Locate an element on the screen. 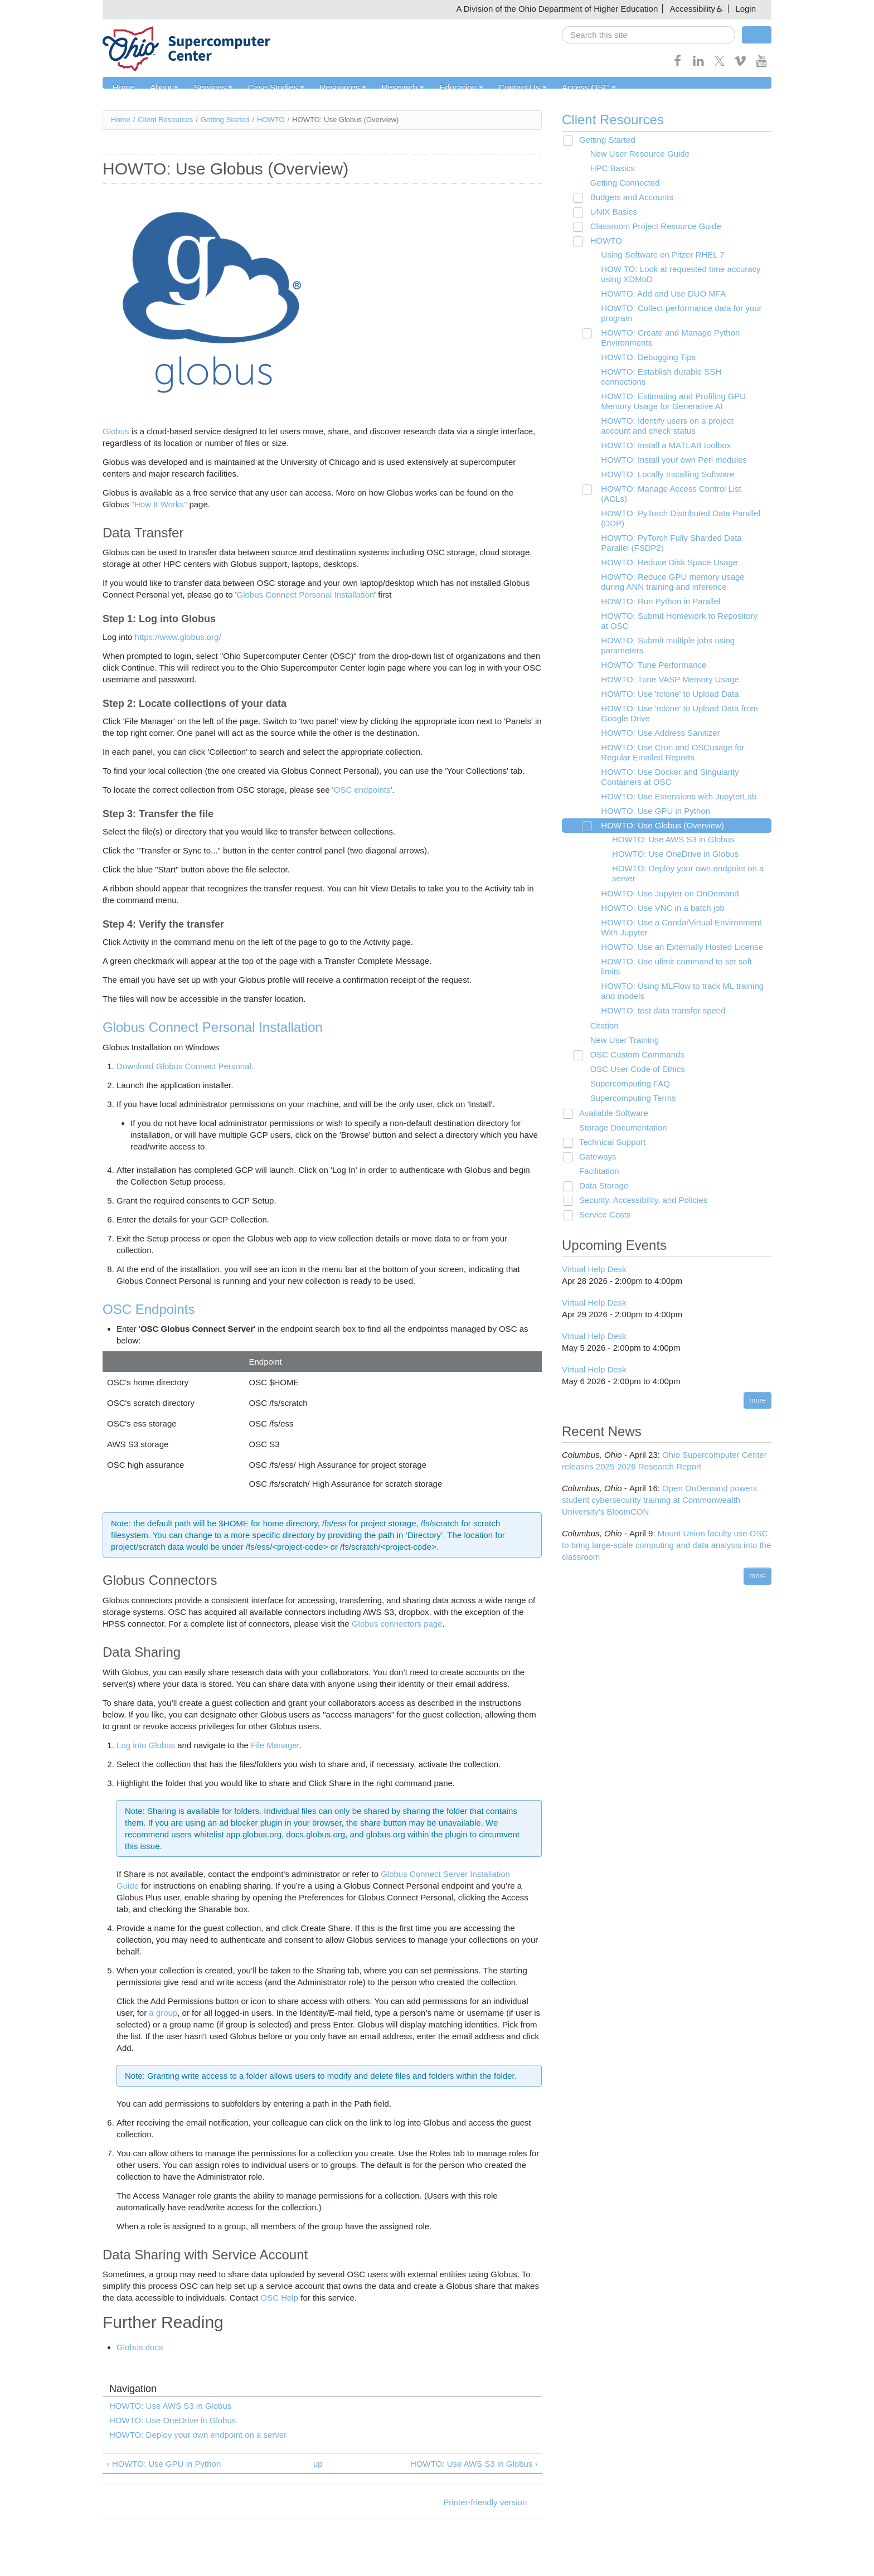 This screenshot has width=874, height=2576. HOWTO: PyTorch Distributed Data Parallel (DDP) is located at coordinates (675, 498).